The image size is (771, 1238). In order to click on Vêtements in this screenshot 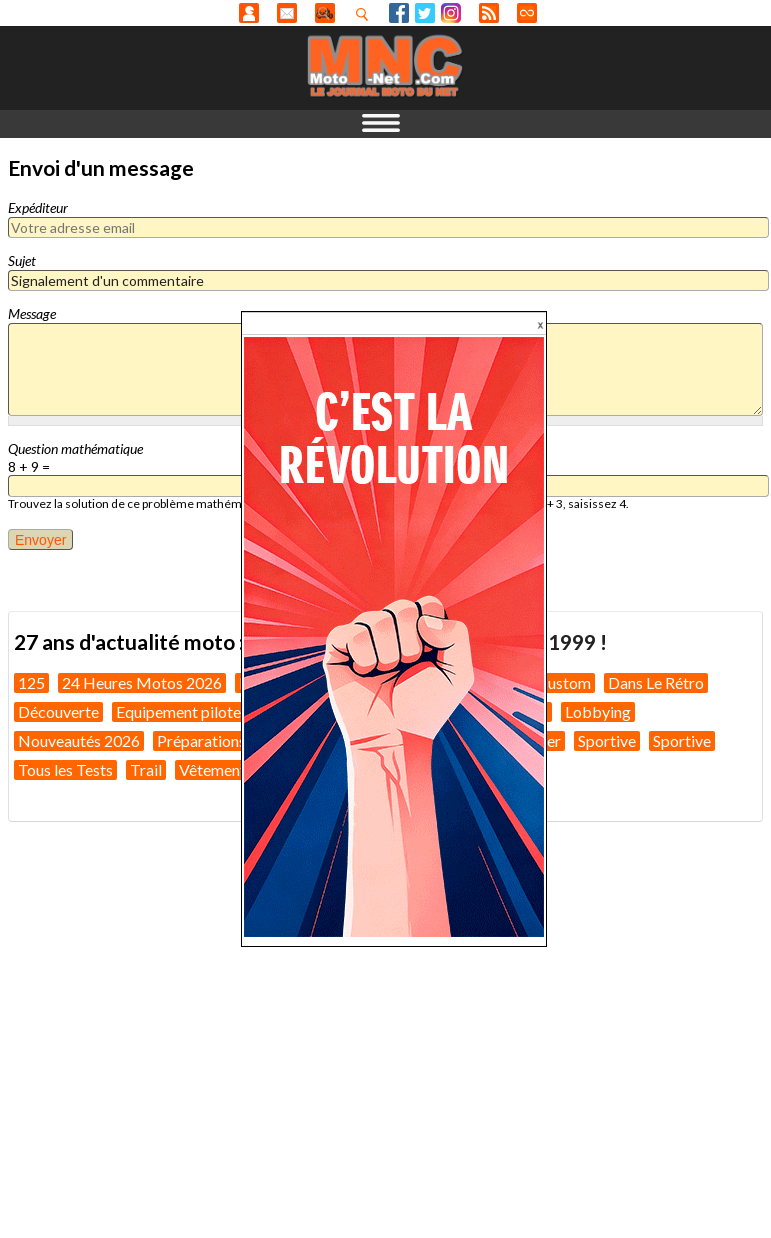, I will do `click(216, 769)`.